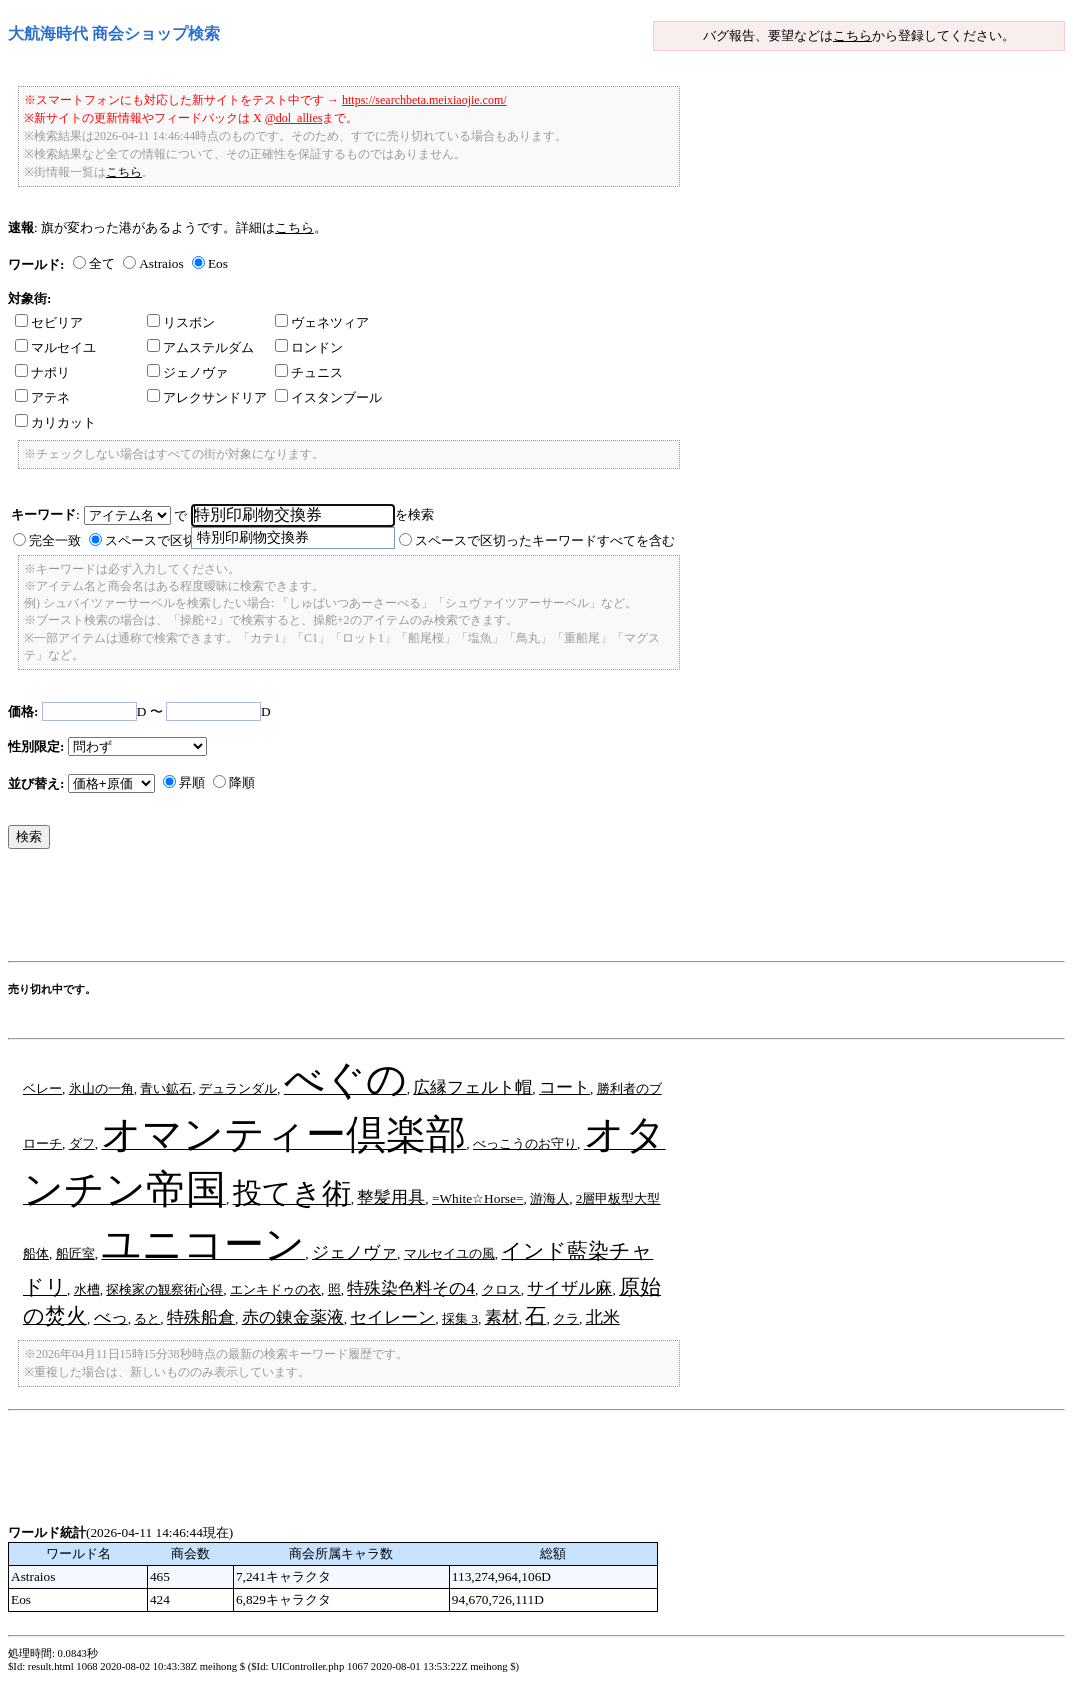 The height and width of the screenshot is (1683, 1073). I want to click on セビリア, so click(49, 322).